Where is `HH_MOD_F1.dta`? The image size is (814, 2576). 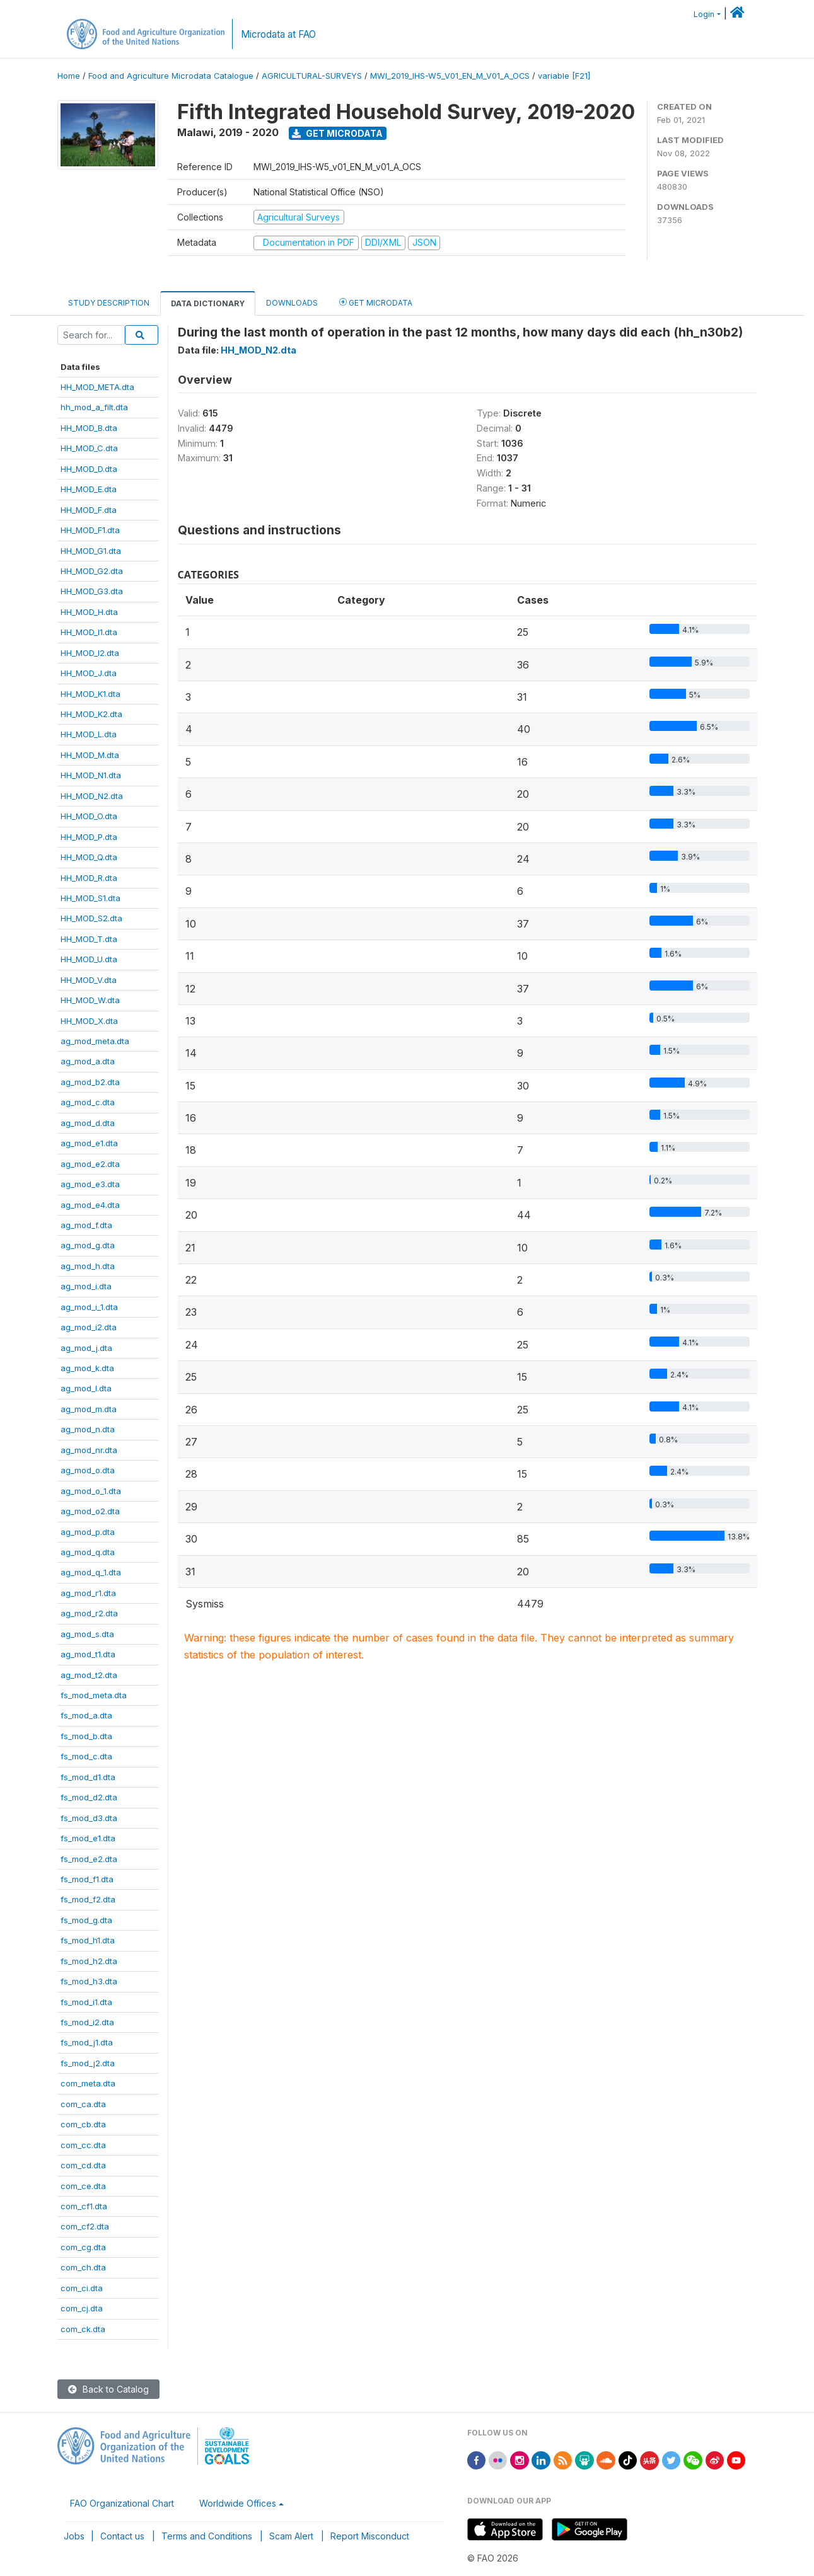
HH_MOD_F1.dta is located at coordinates (90, 530).